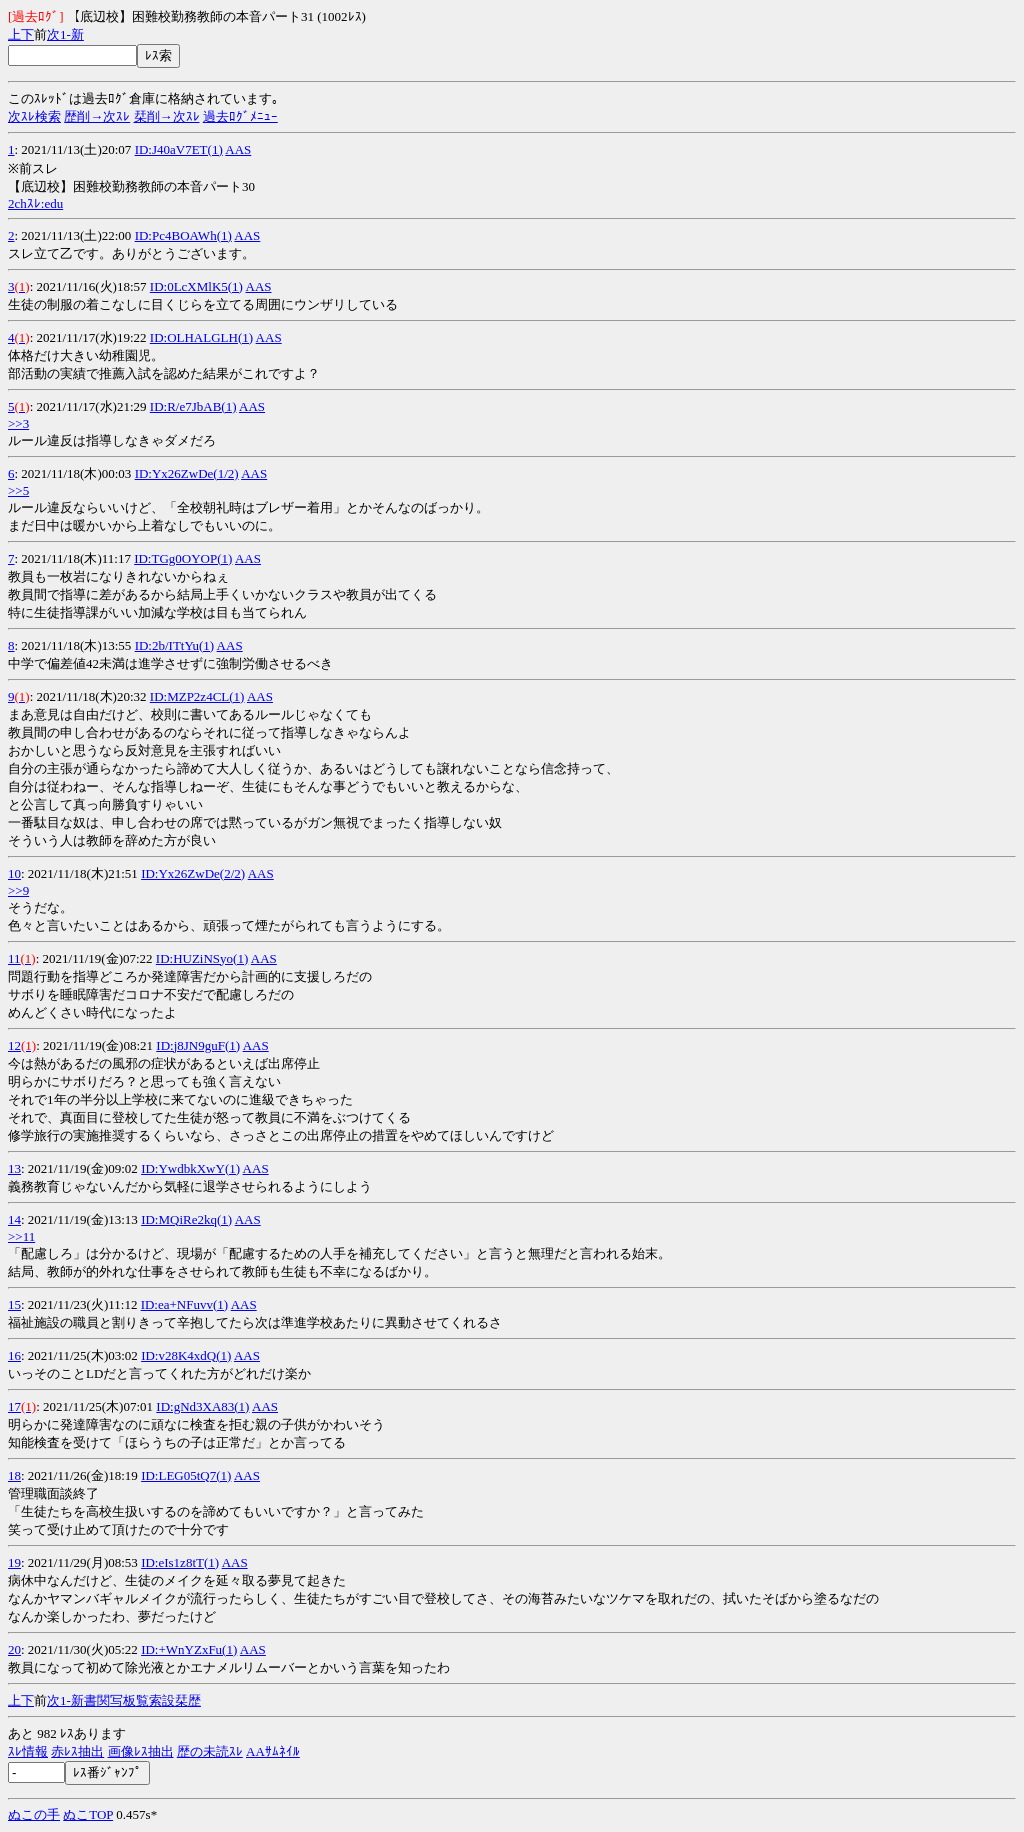 The image size is (1024, 1832). I want to click on ぬこTOP, so click(88, 1814).